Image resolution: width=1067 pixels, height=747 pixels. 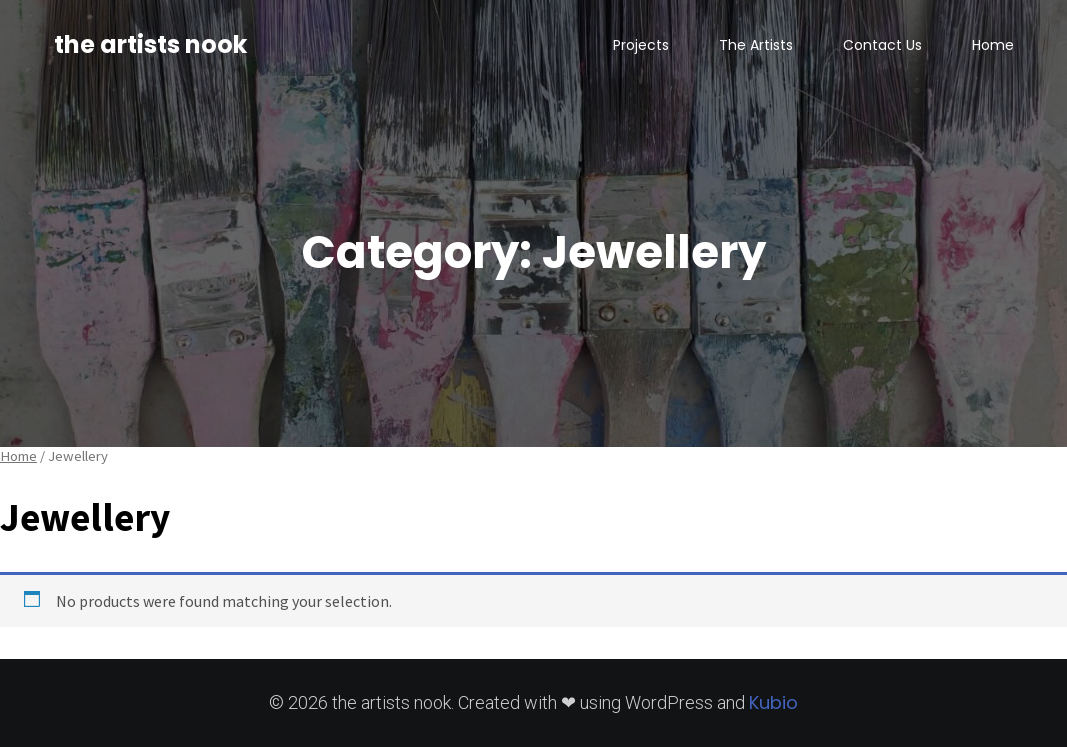 What do you see at coordinates (993, 45) in the screenshot?
I see `Home` at bounding box center [993, 45].